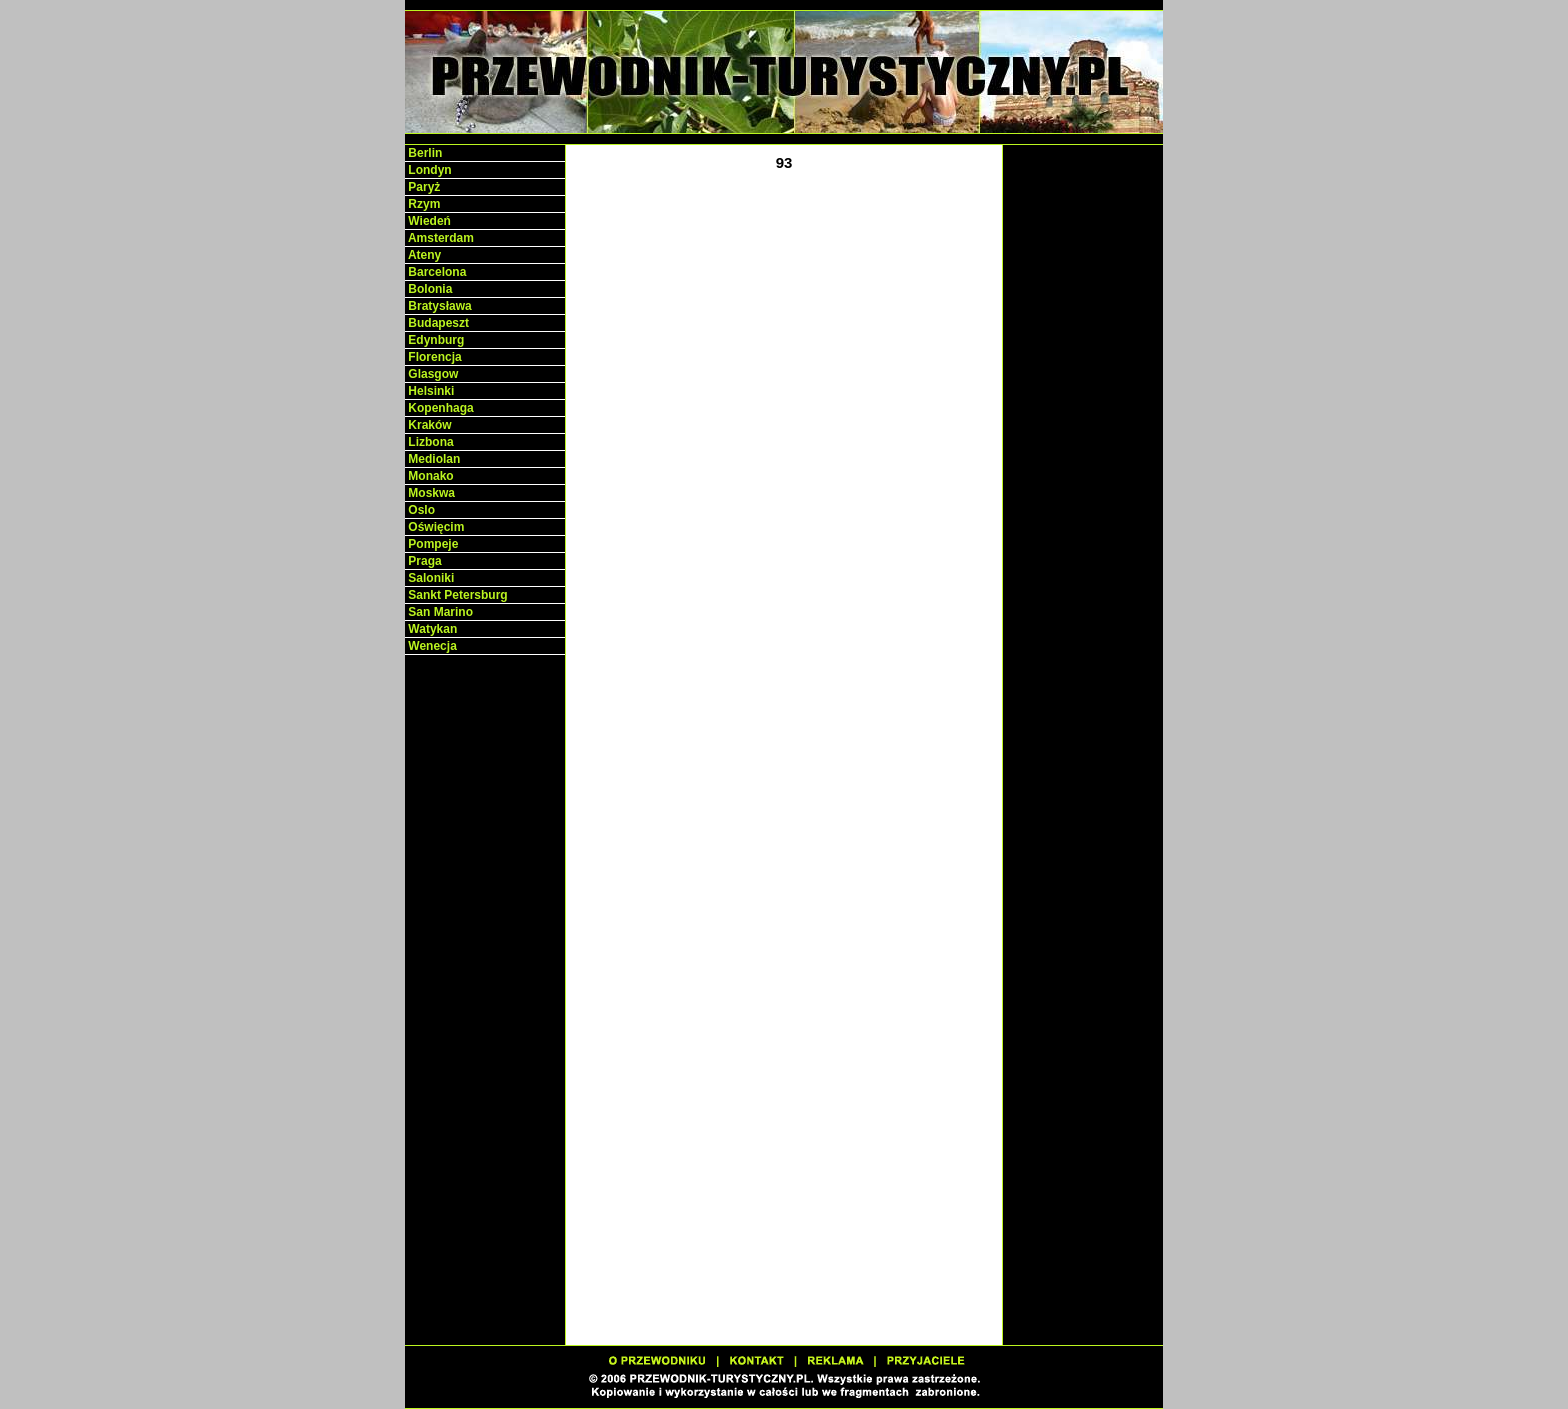 The image size is (1568, 1409). I want to click on Watykan, so click(431, 629).